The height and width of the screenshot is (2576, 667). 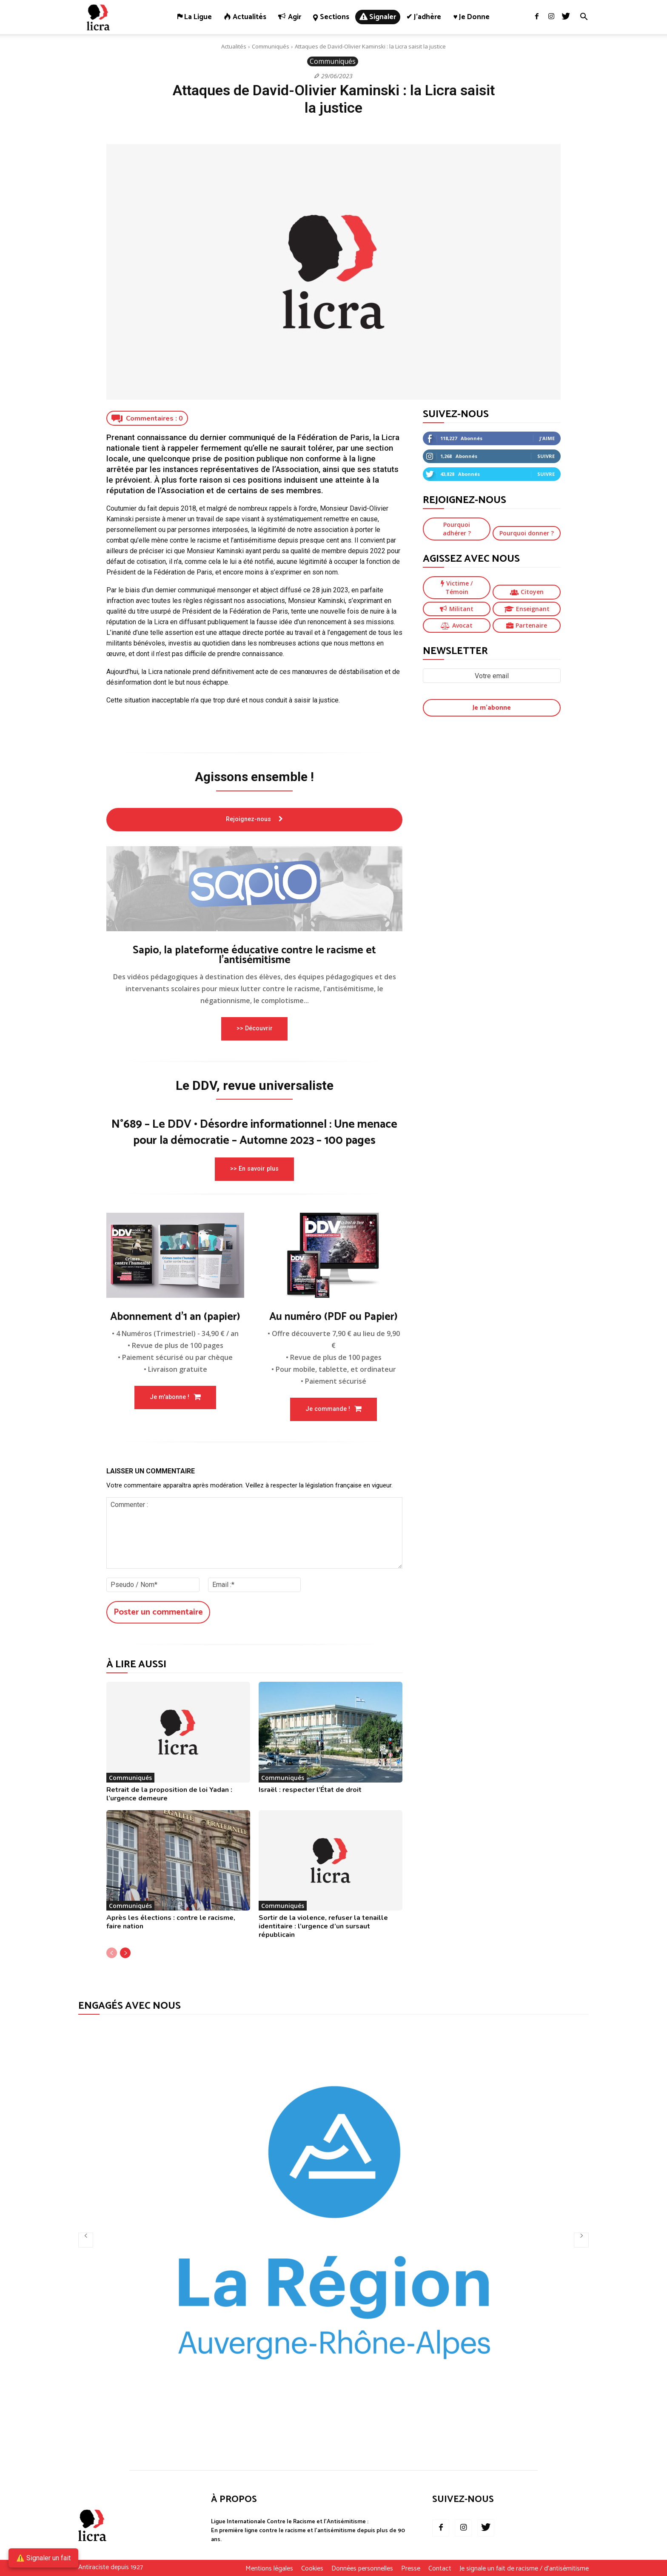 I want to click on Je signale un fait de racisme / d’antisémitisme, so click(x=524, y=2569).